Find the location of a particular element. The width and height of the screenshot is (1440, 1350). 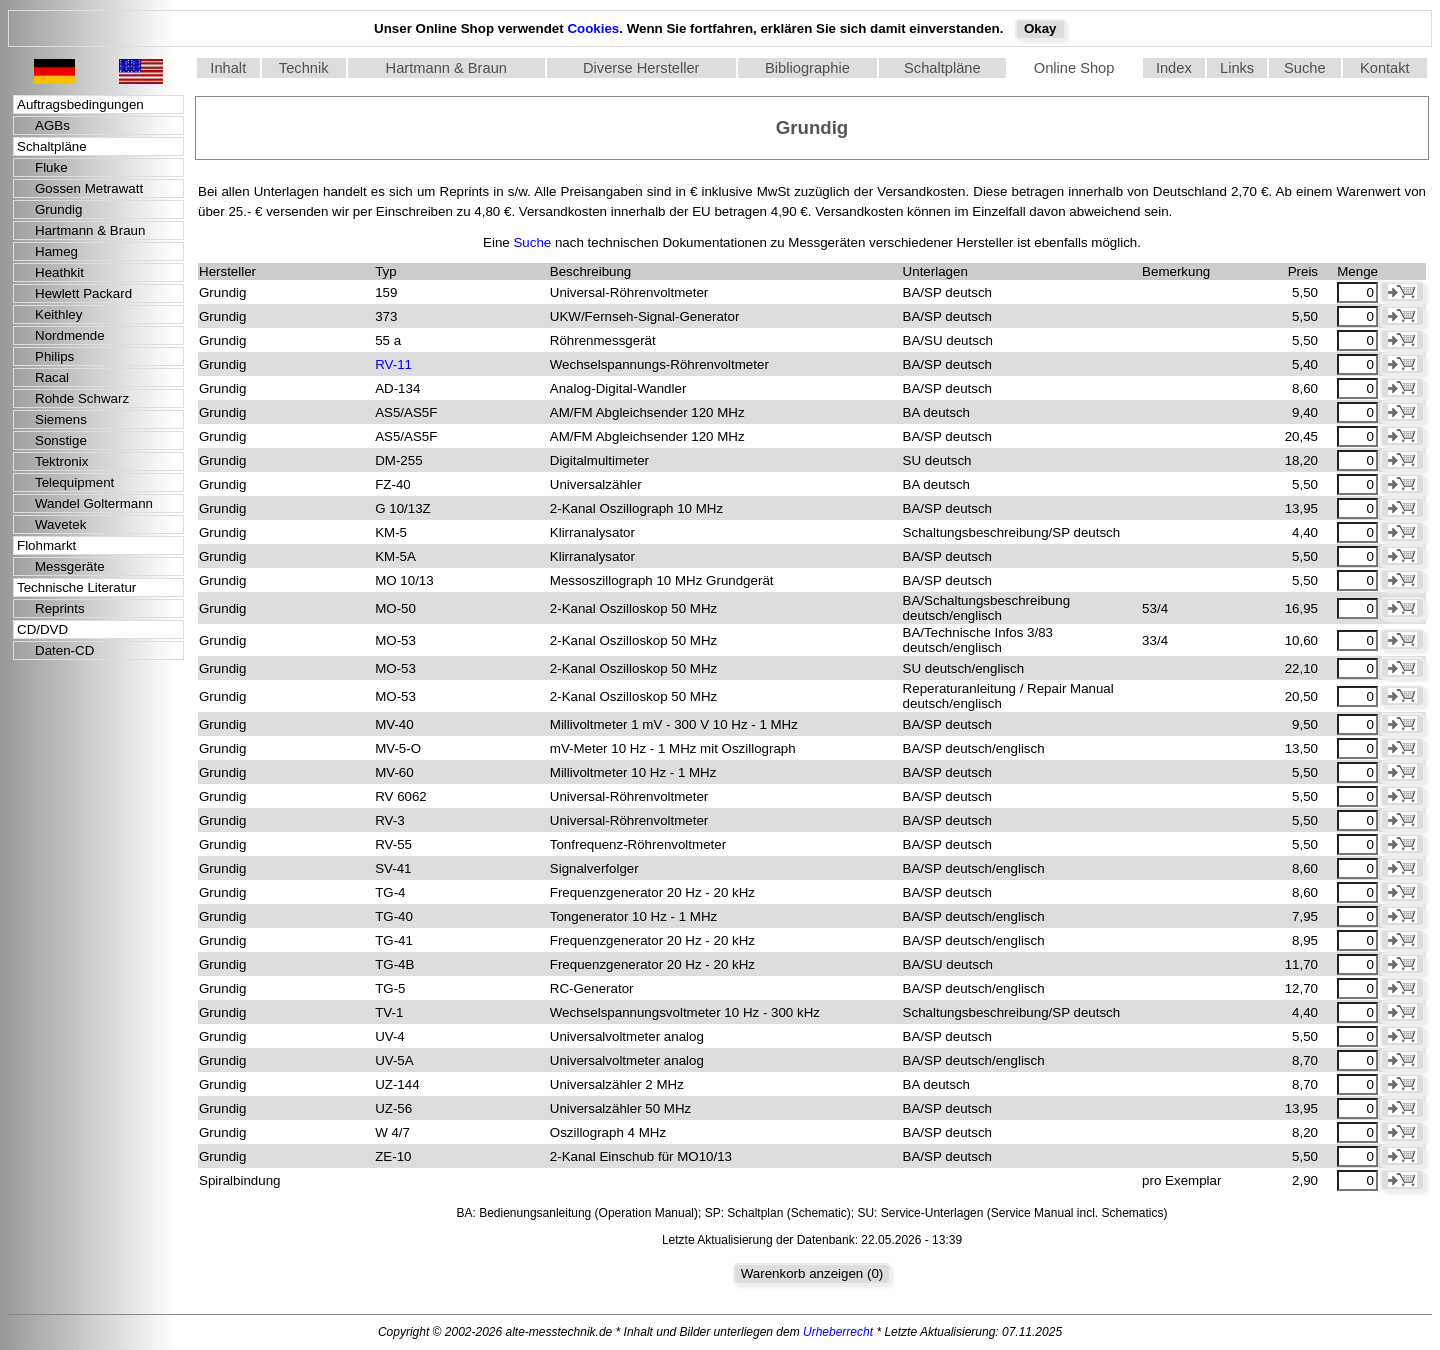

Tektronix is located at coordinates (61, 461).